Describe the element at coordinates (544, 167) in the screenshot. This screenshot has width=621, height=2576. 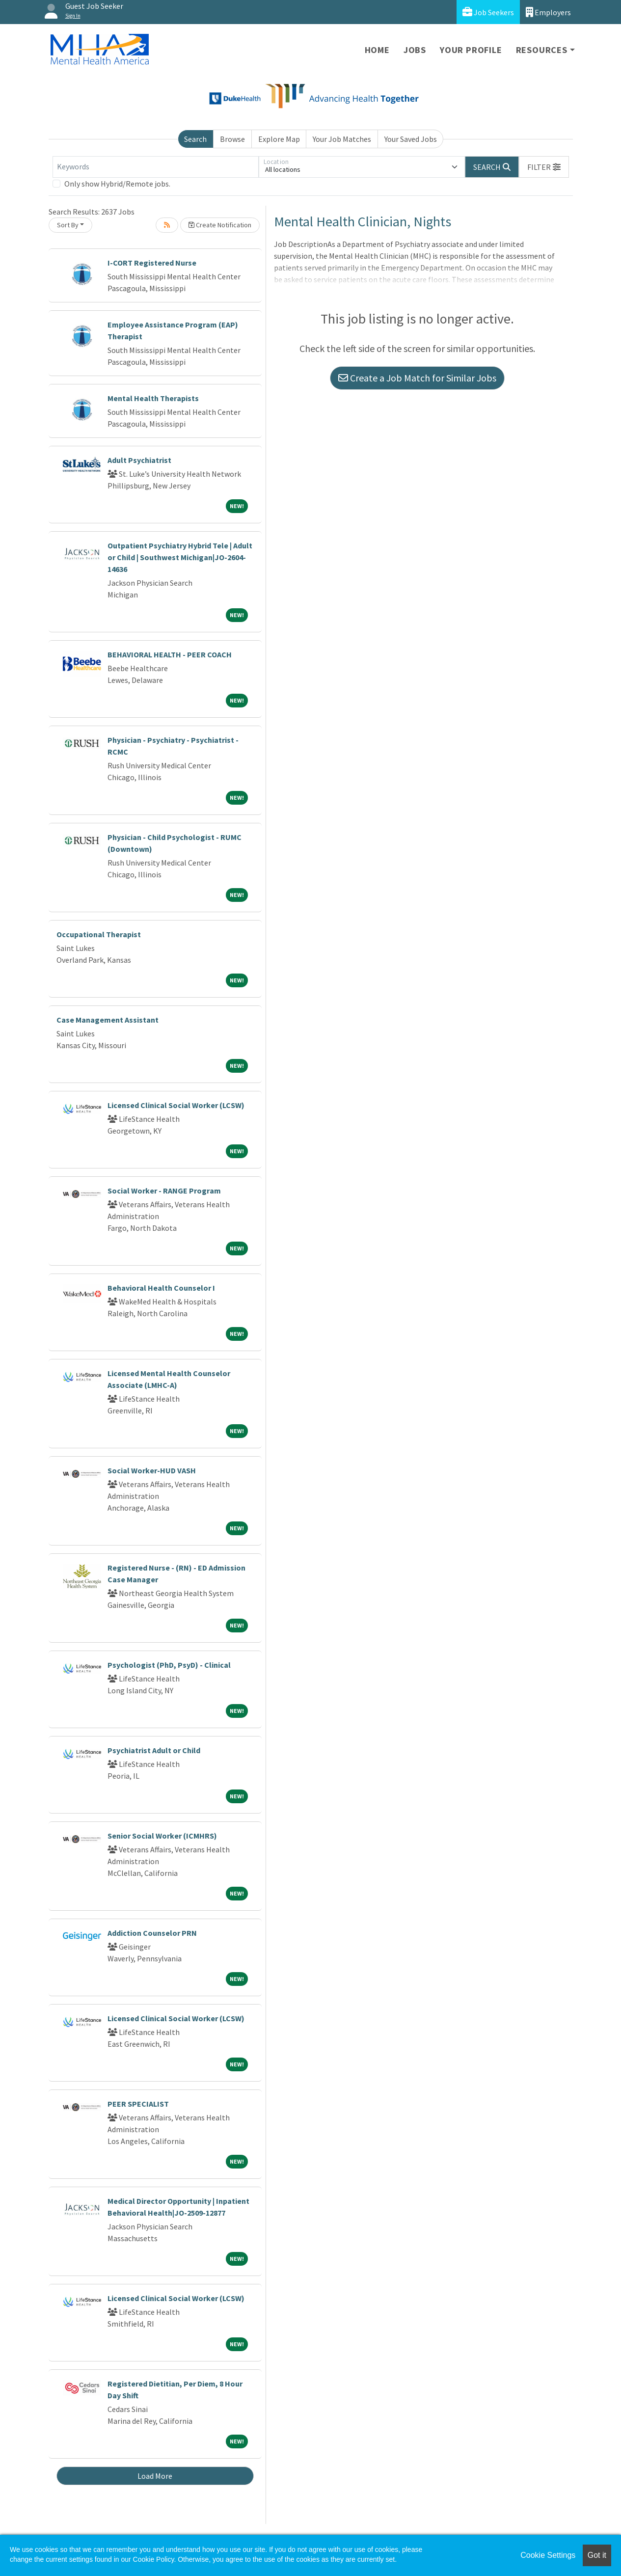
I see `[button]` at that location.